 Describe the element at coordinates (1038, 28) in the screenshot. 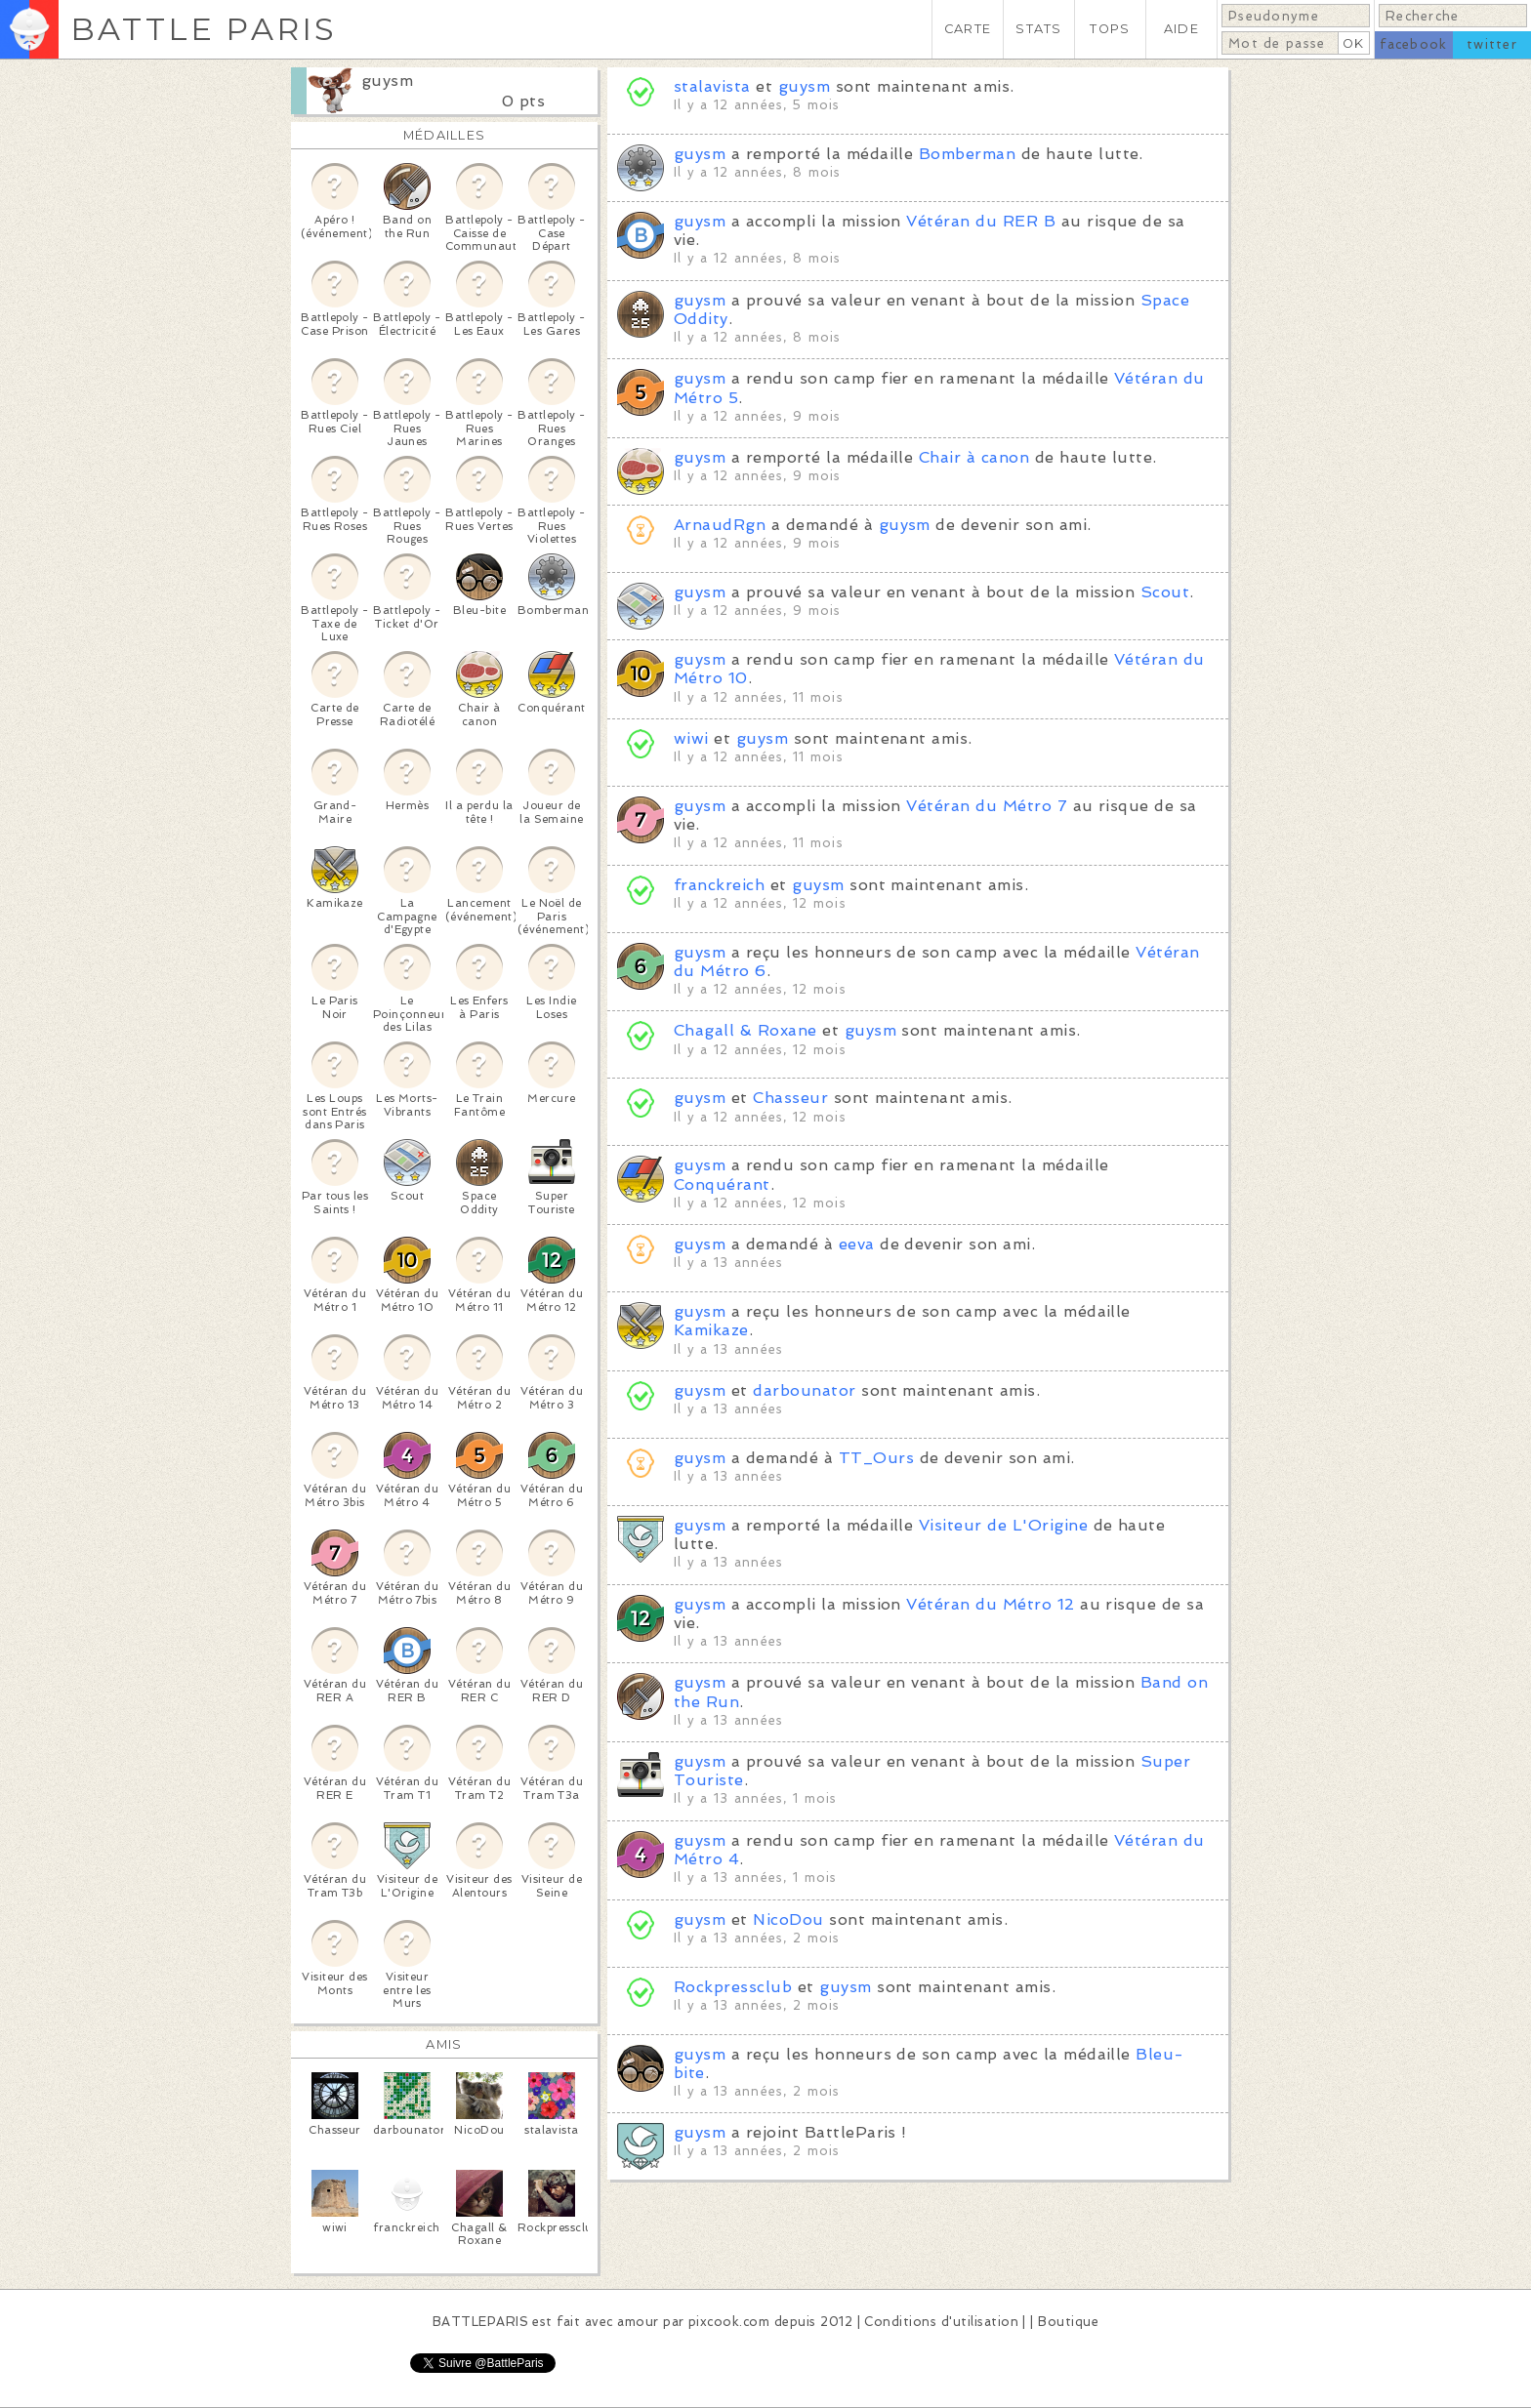

I see `STATS` at that location.